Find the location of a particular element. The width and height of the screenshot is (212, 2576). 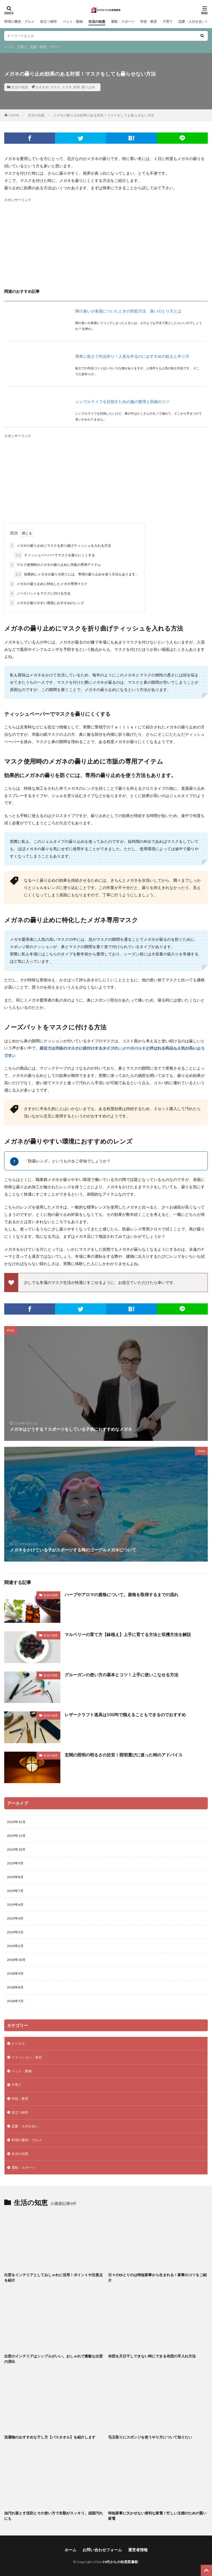

学校・教育 is located at coordinates (148, 21).